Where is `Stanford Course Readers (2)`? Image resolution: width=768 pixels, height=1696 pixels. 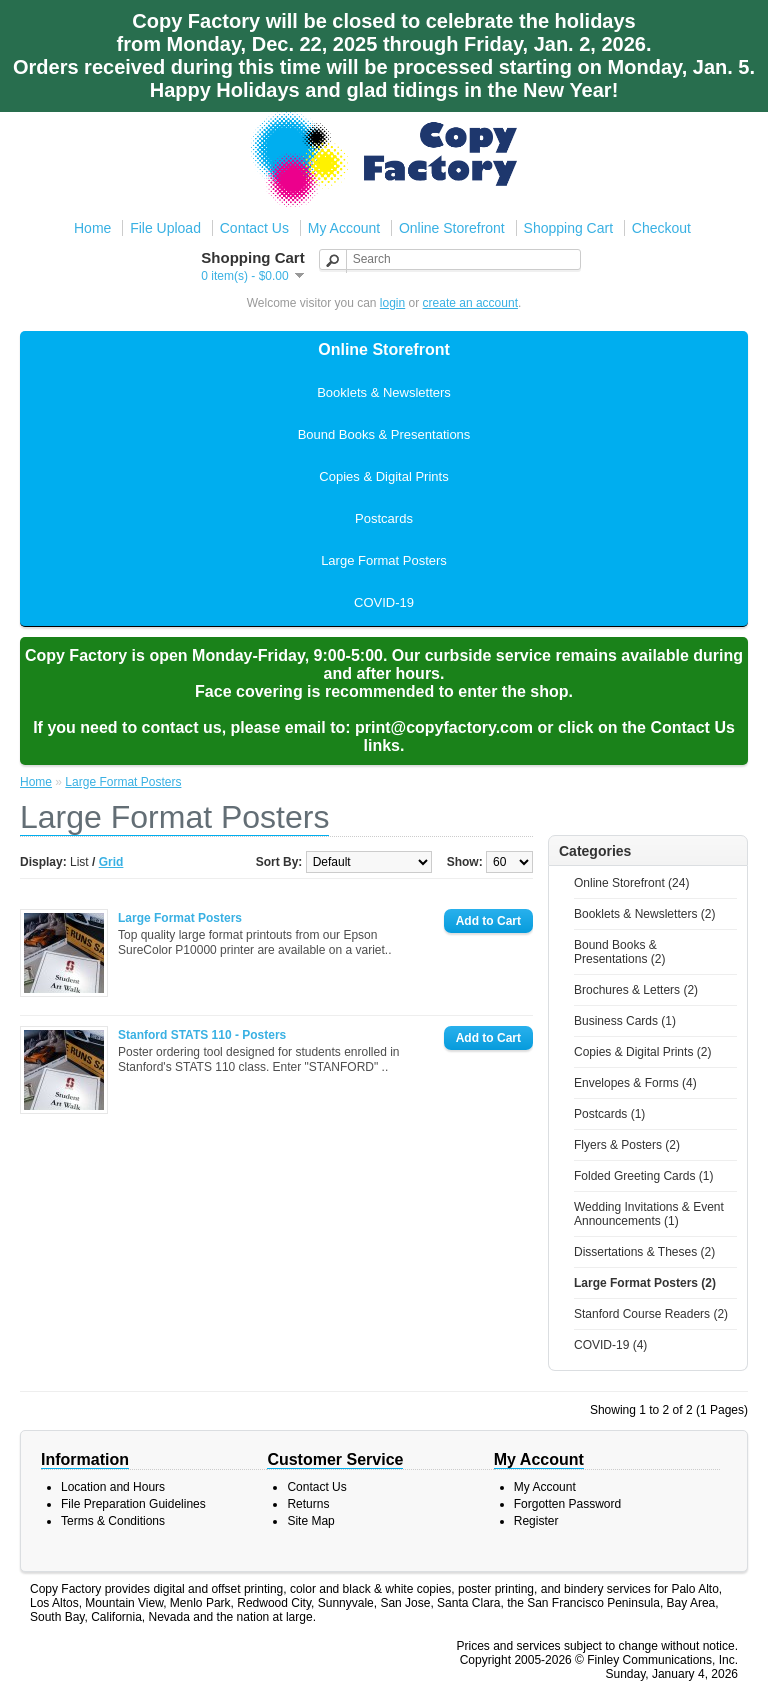
Stanford Course Readers (2) is located at coordinates (651, 1314).